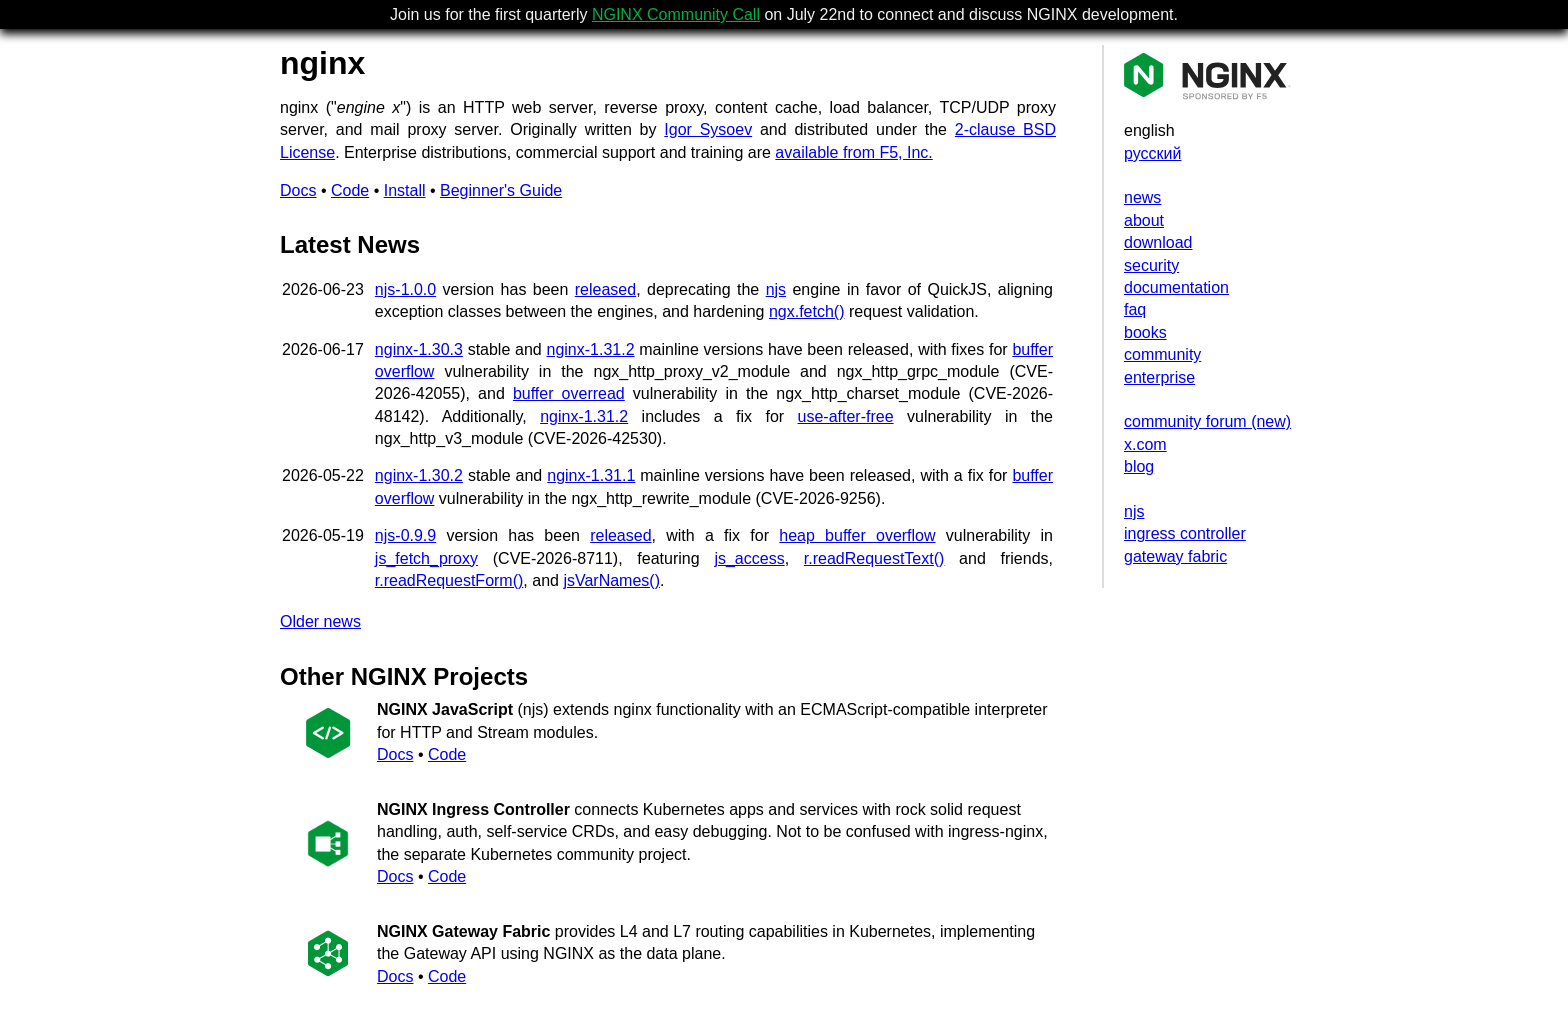  Describe the element at coordinates (1134, 511) in the screenshot. I see `njs` at that location.